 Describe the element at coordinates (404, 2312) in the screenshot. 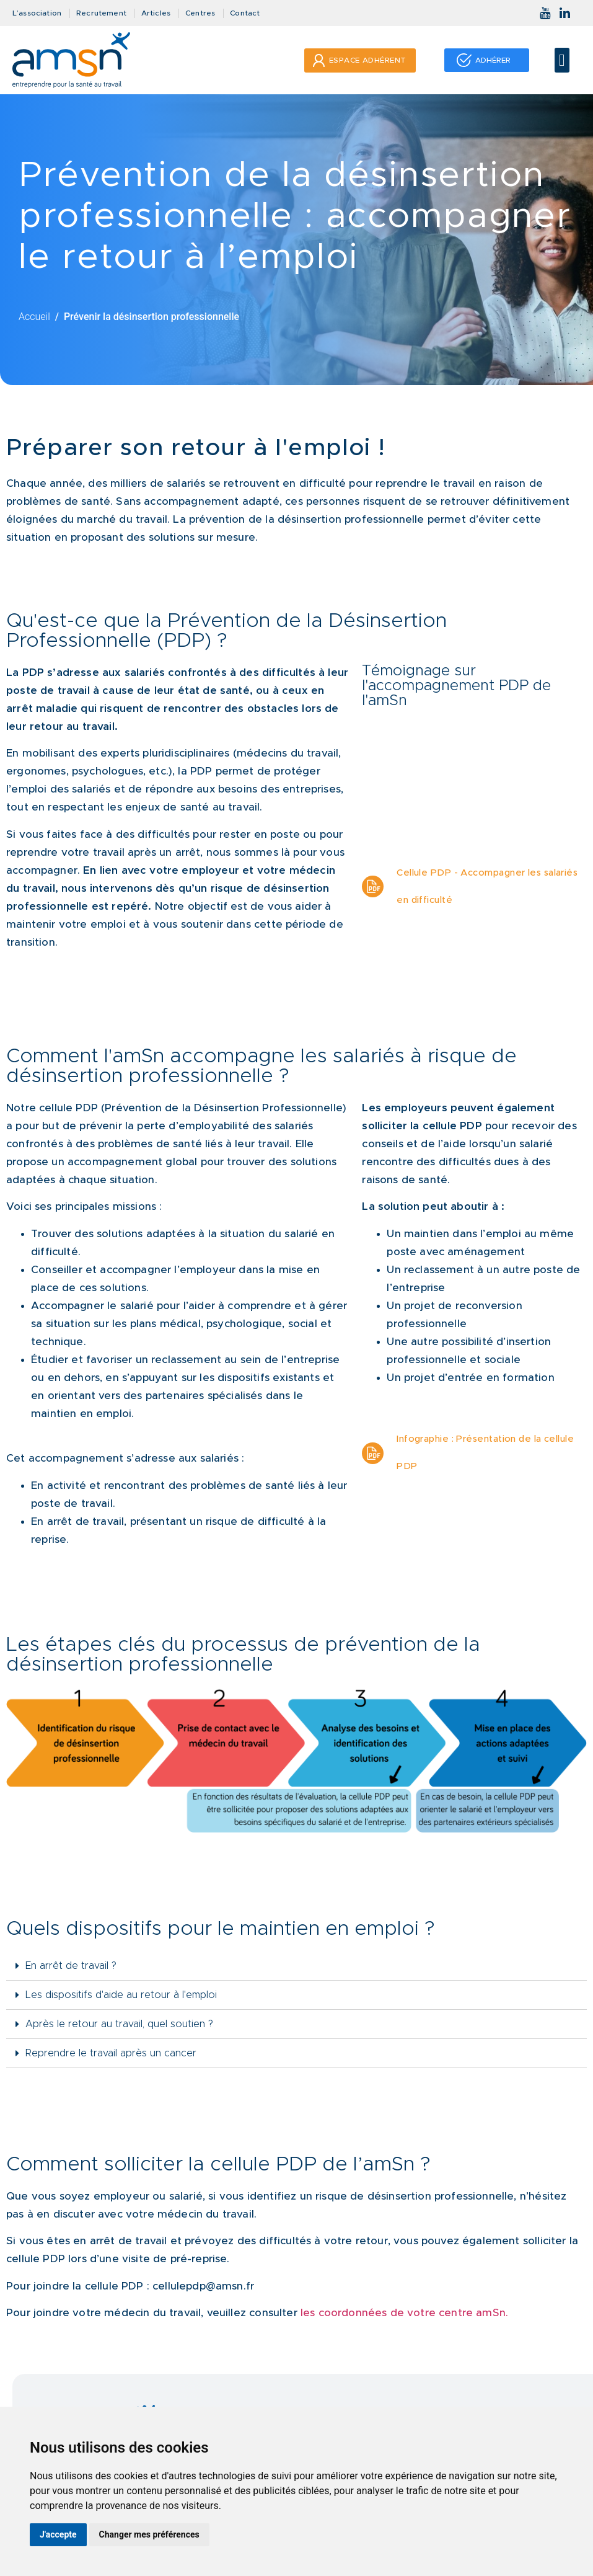

I see `les coordonnées de votre centre amSn.` at that location.